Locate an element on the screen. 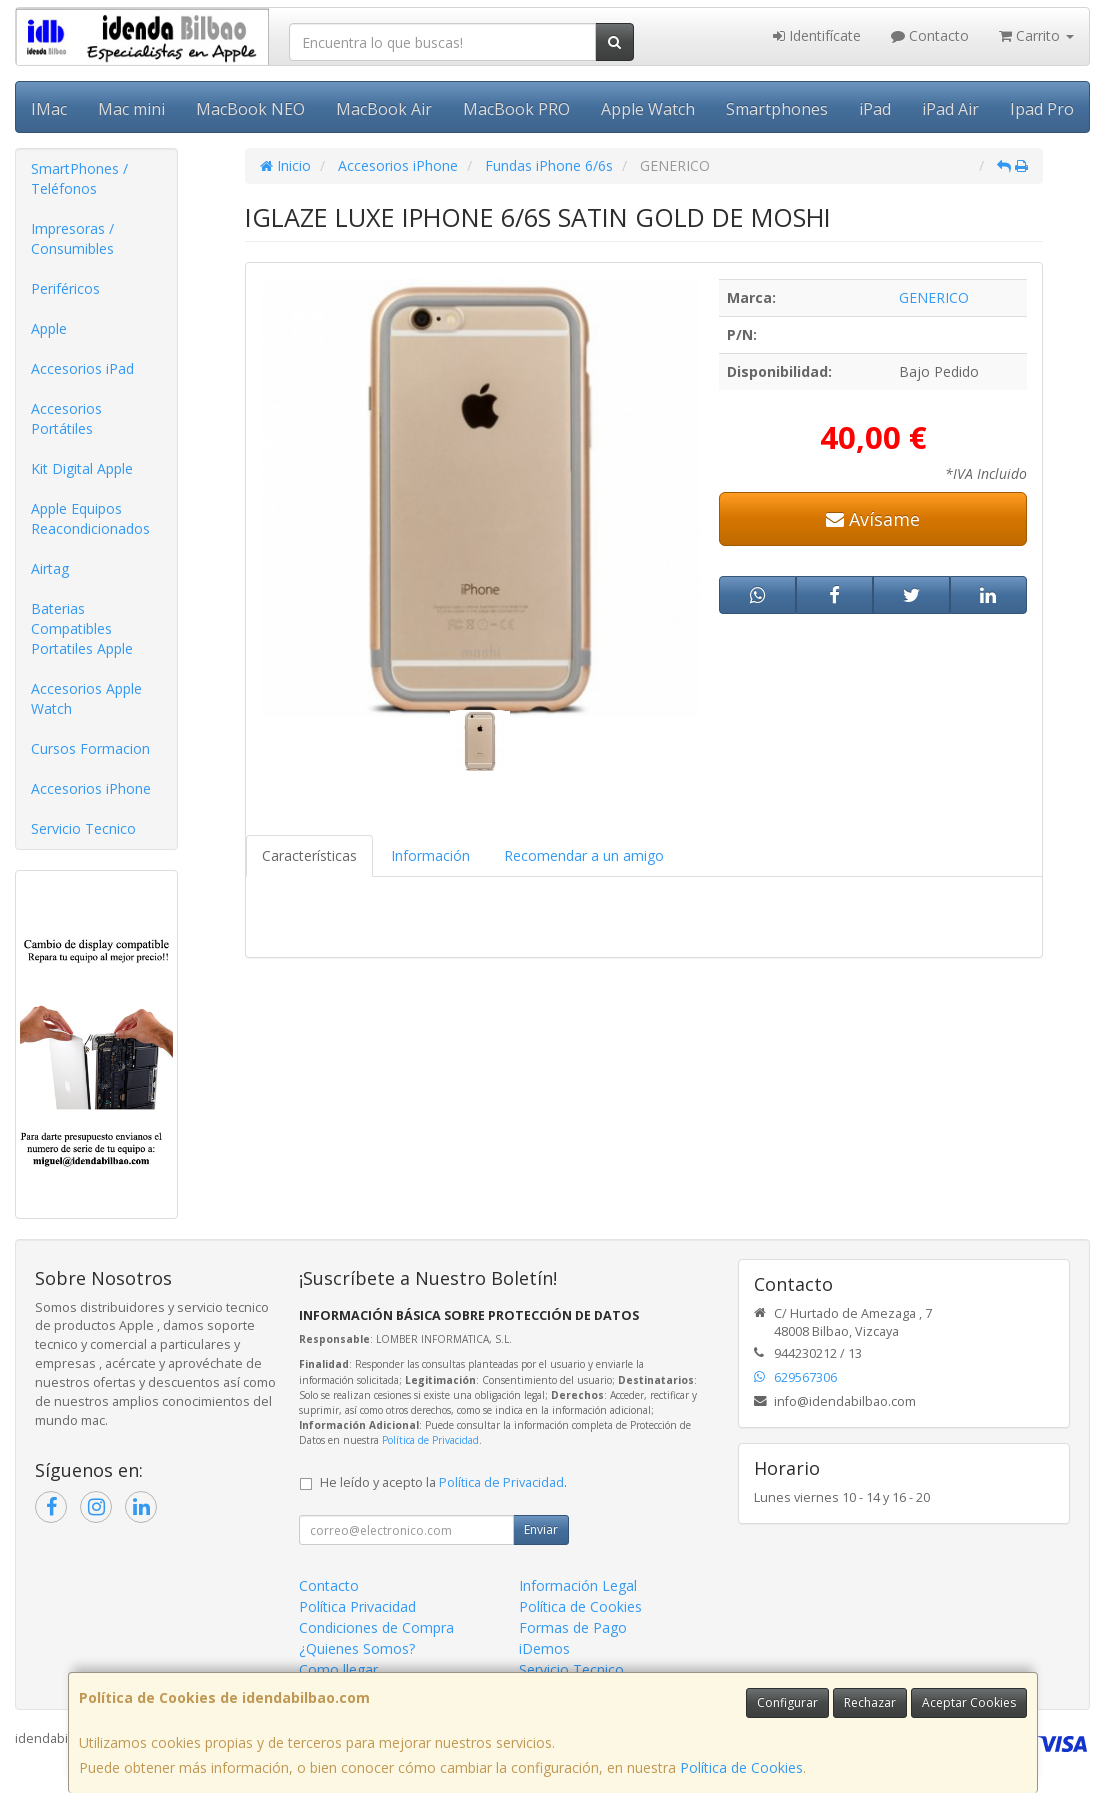  Como llegar is located at coordinates (338, 1669).